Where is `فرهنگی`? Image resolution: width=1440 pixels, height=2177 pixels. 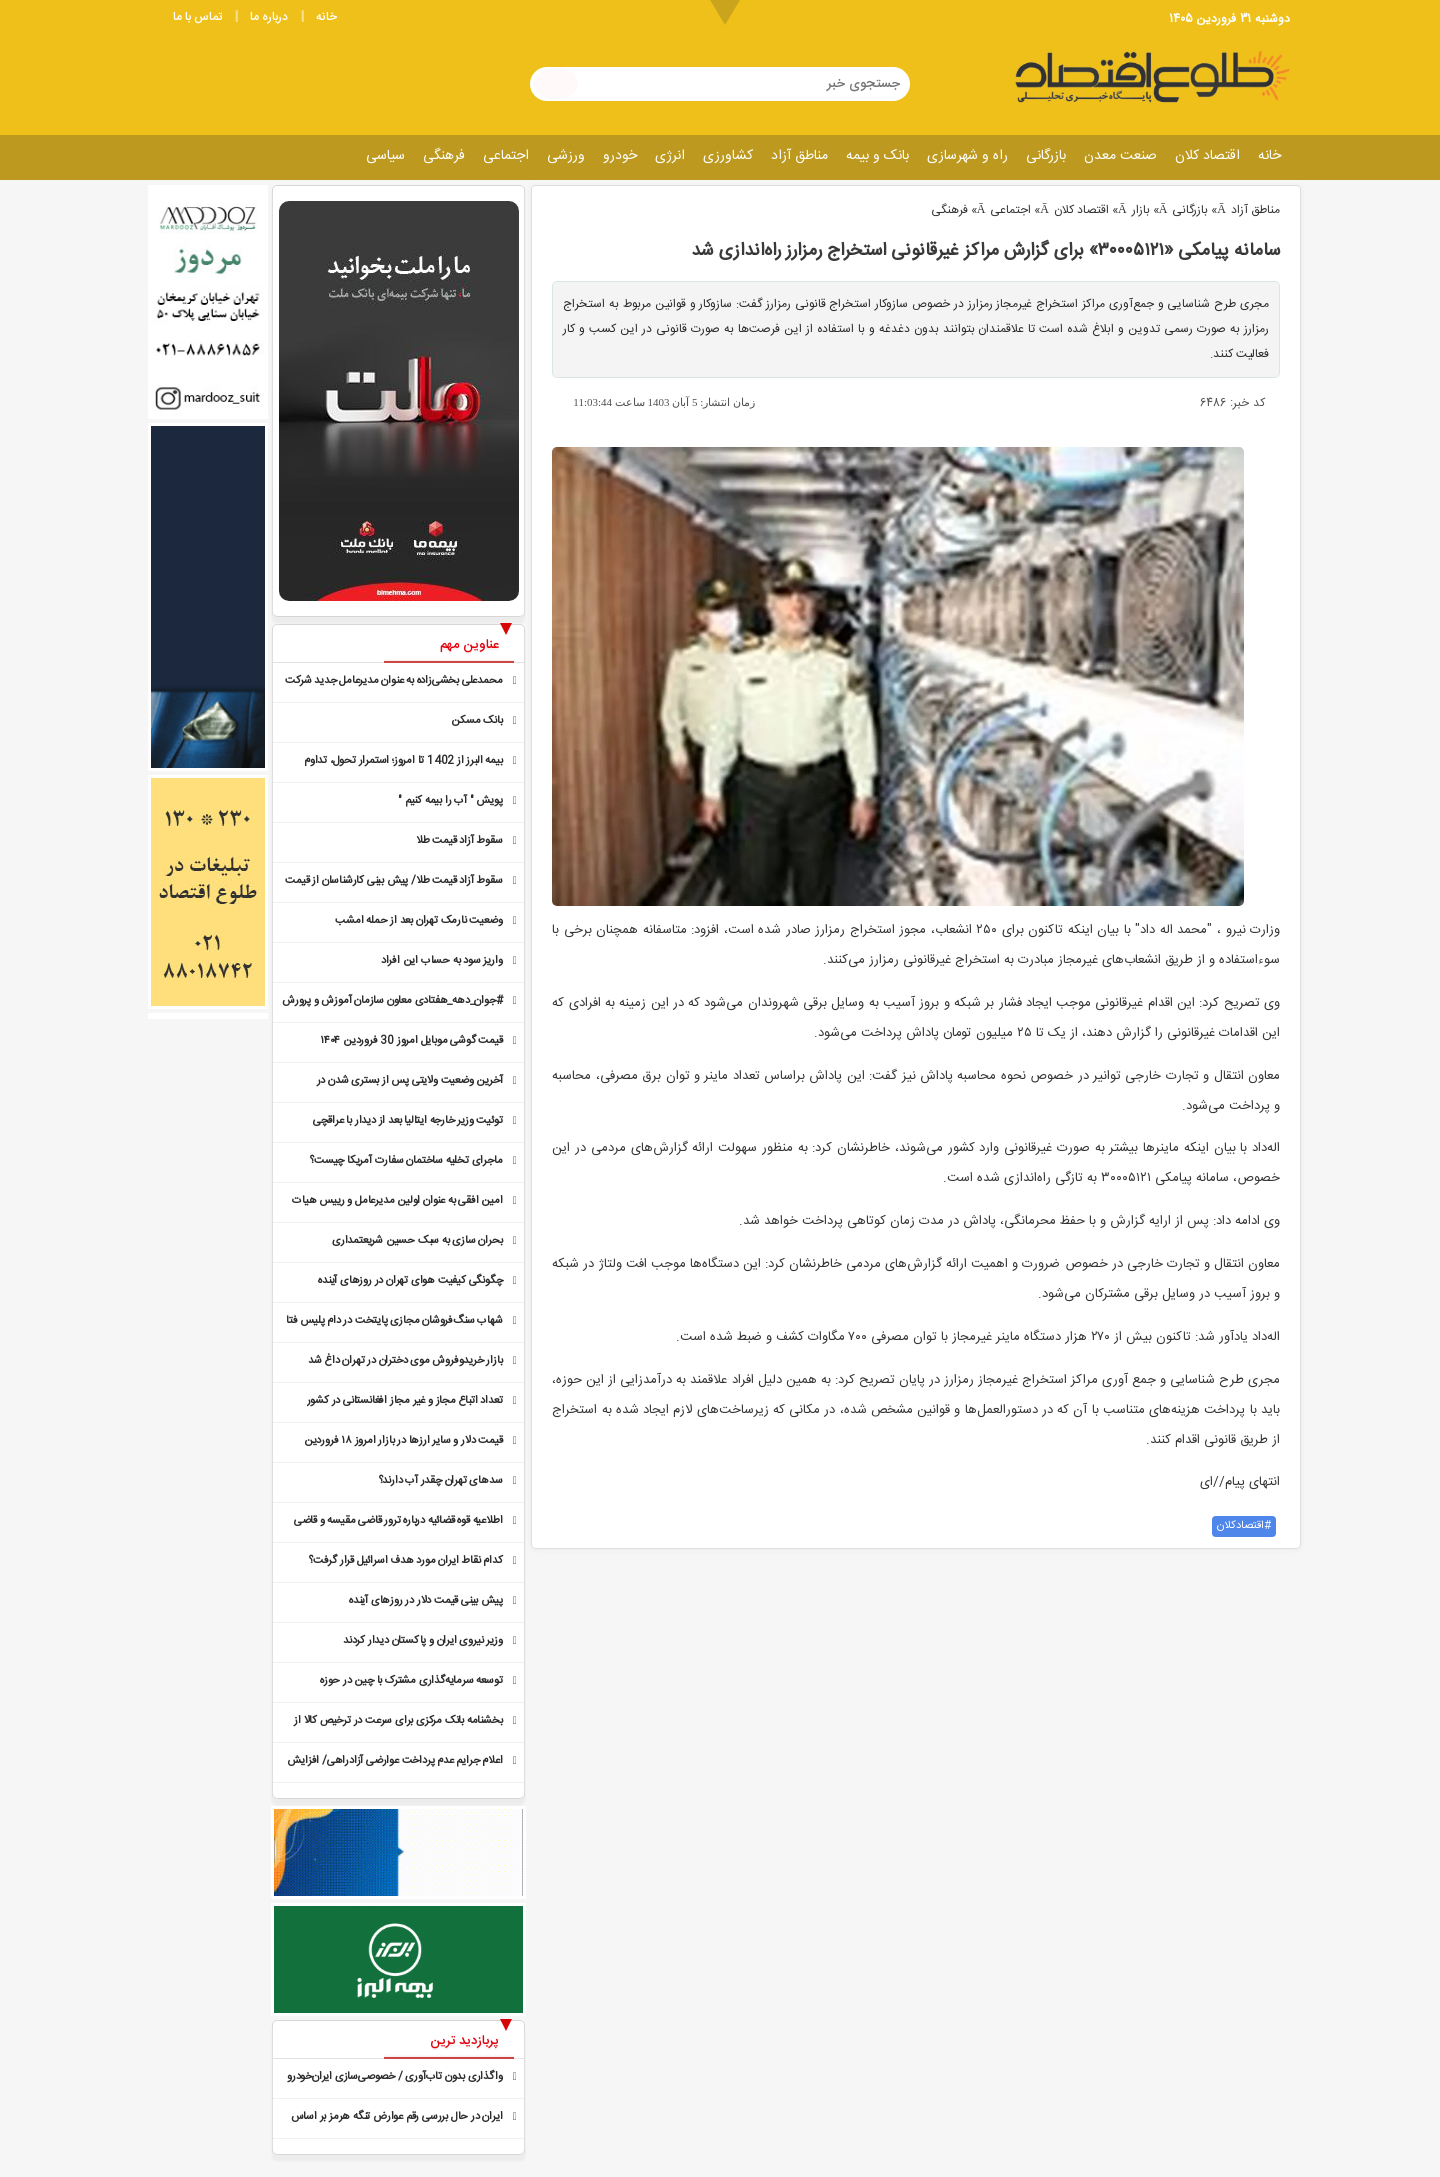 فرهنگی is located at coordinates (444, 156).